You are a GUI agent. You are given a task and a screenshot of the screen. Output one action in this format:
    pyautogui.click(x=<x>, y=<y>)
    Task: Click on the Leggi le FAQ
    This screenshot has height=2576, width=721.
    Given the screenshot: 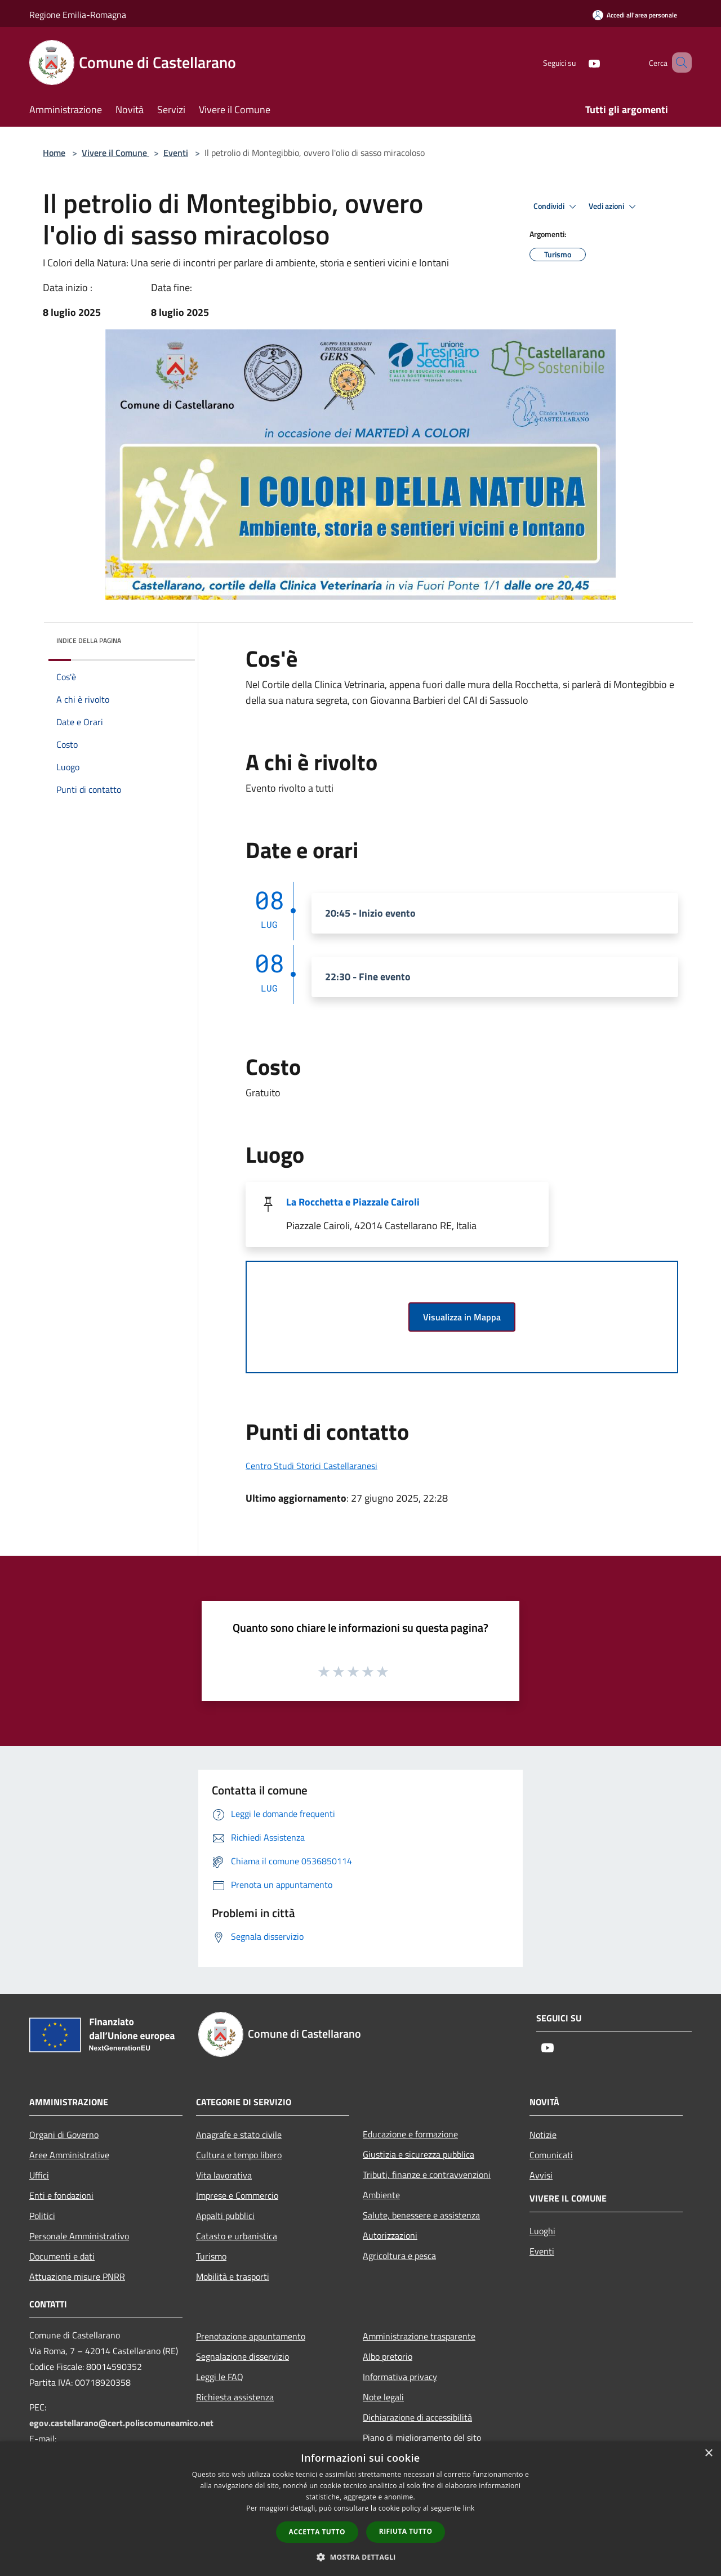 What is the action you would take?
    pyautogui.click(x=219, y=2376)
    